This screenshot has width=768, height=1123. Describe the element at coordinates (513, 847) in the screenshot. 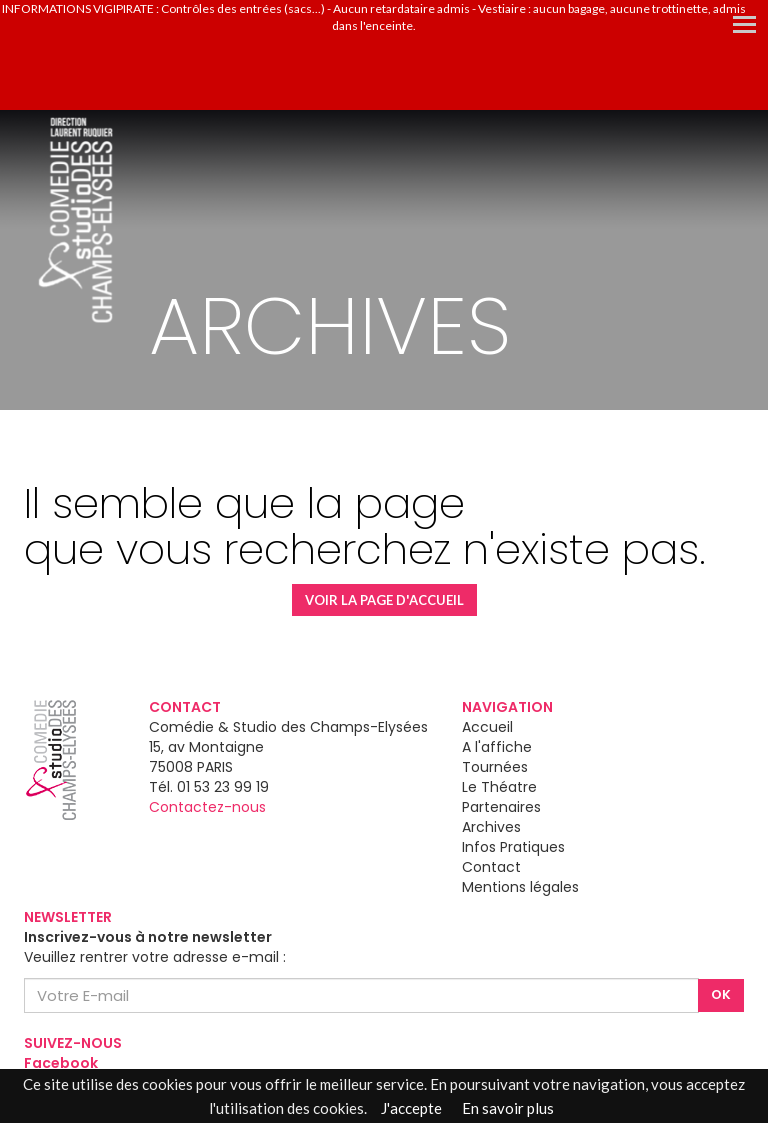

I see `Infos Pratiques` at that location.